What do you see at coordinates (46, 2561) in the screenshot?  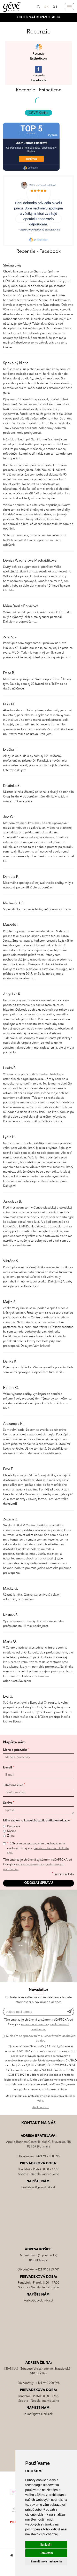 I see `Zmeniť moje nastavenia [button]` at bounding box center [46, 2561].